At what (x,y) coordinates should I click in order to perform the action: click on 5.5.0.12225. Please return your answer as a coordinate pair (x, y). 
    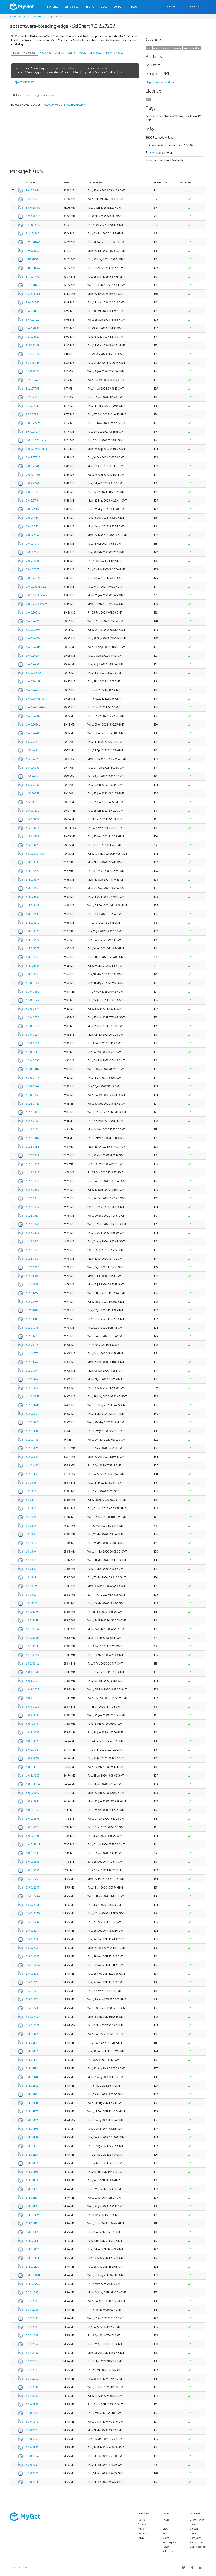
    Looking at the image, I should click on (32, 1956).